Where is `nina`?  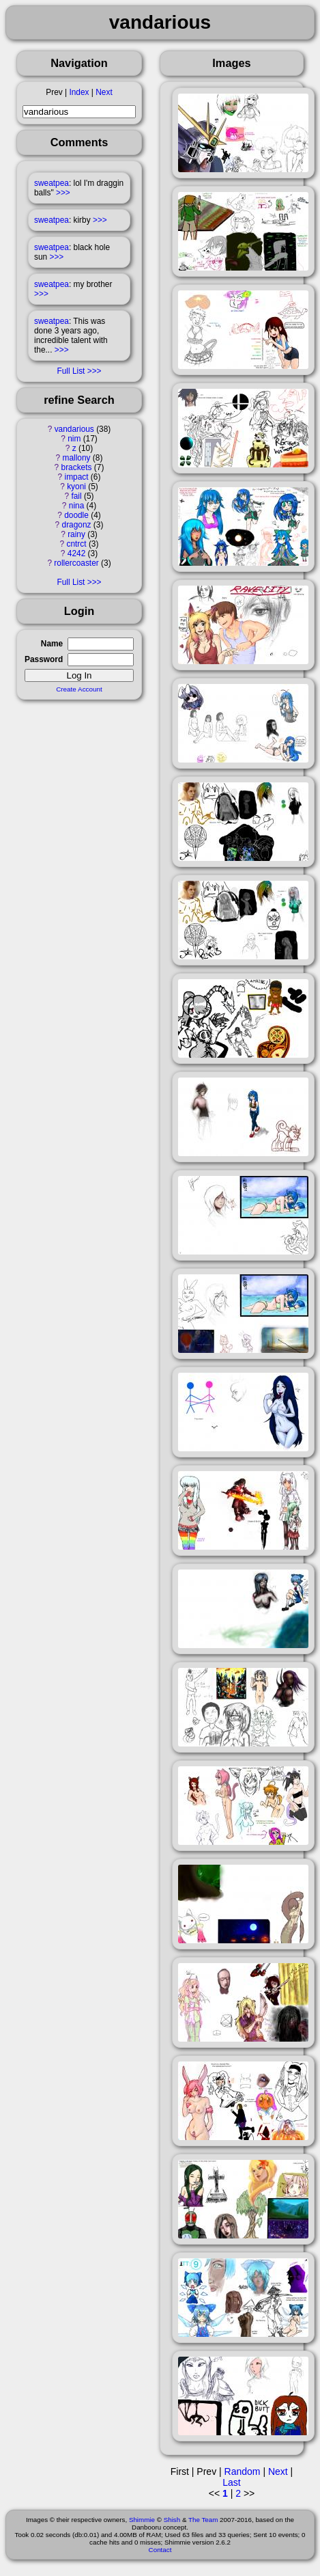 nina is located at coordinates (76, 505).